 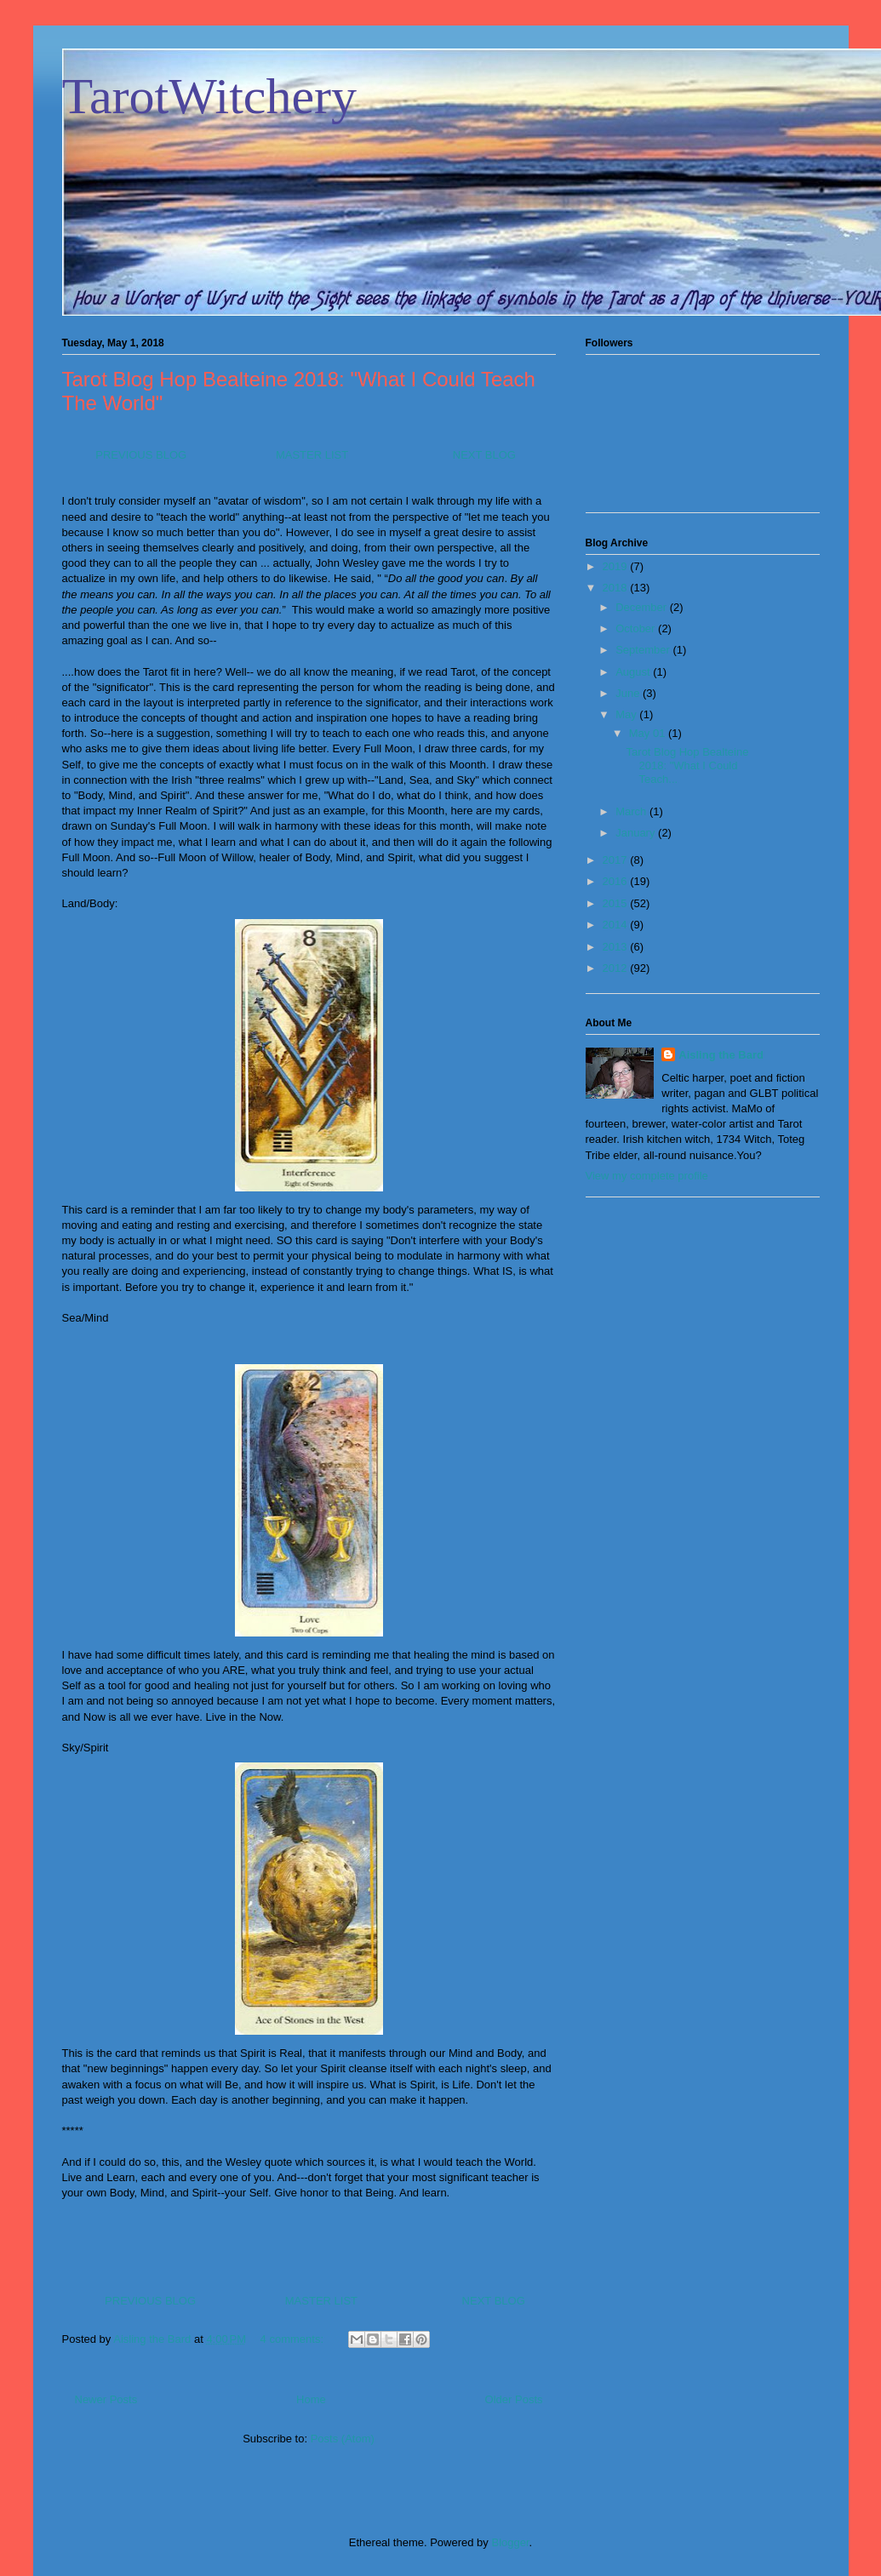 I want to click on 2018, so click(x=617, y=587).